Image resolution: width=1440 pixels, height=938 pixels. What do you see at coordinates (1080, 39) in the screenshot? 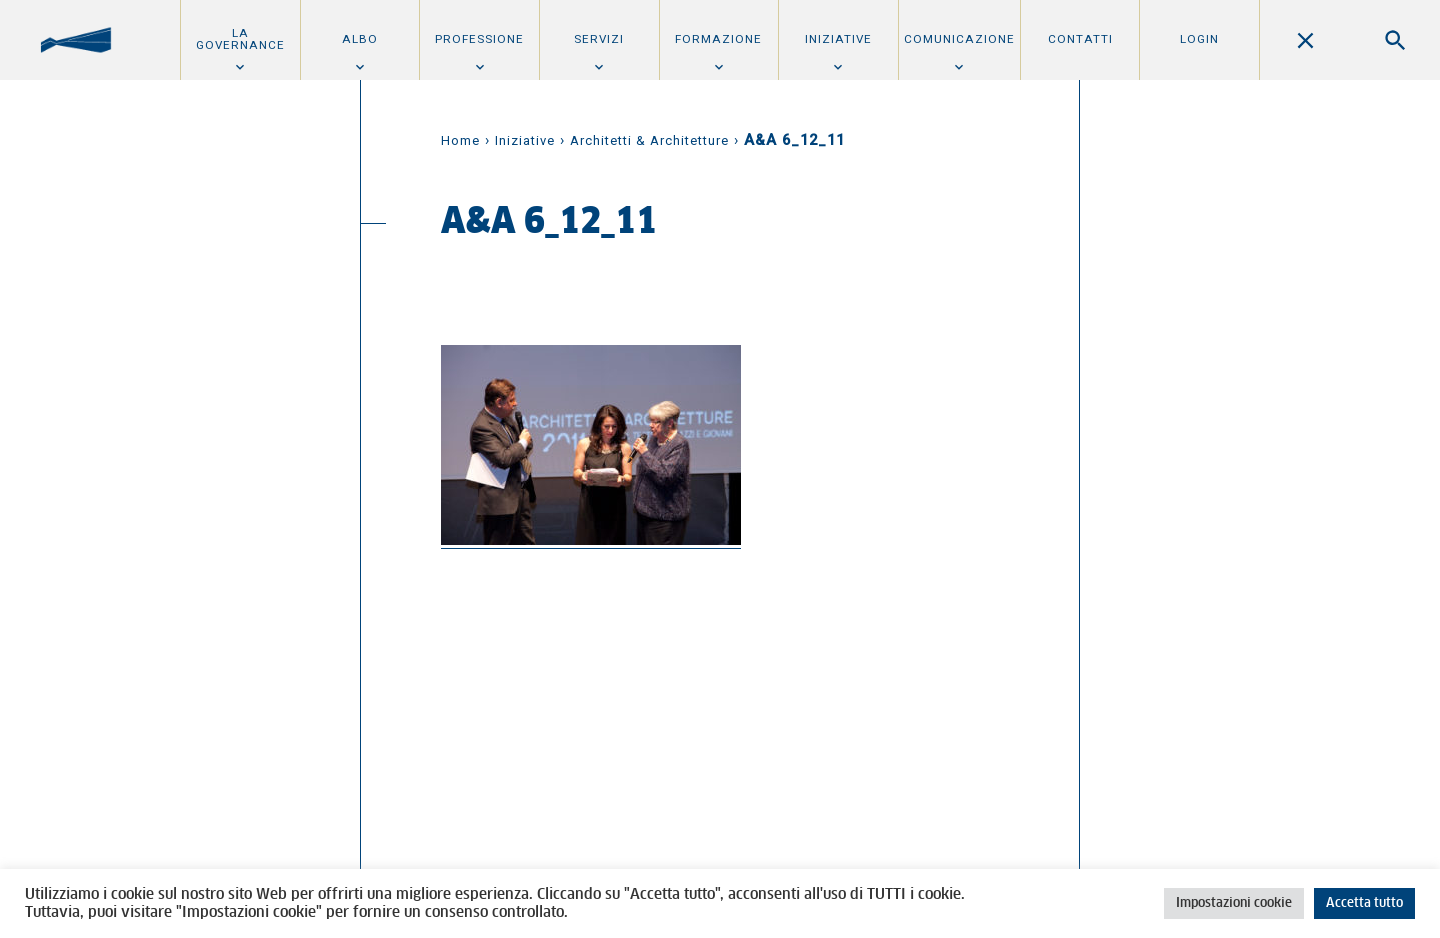
I see `Contatti` at bounding box center [1080, 39].